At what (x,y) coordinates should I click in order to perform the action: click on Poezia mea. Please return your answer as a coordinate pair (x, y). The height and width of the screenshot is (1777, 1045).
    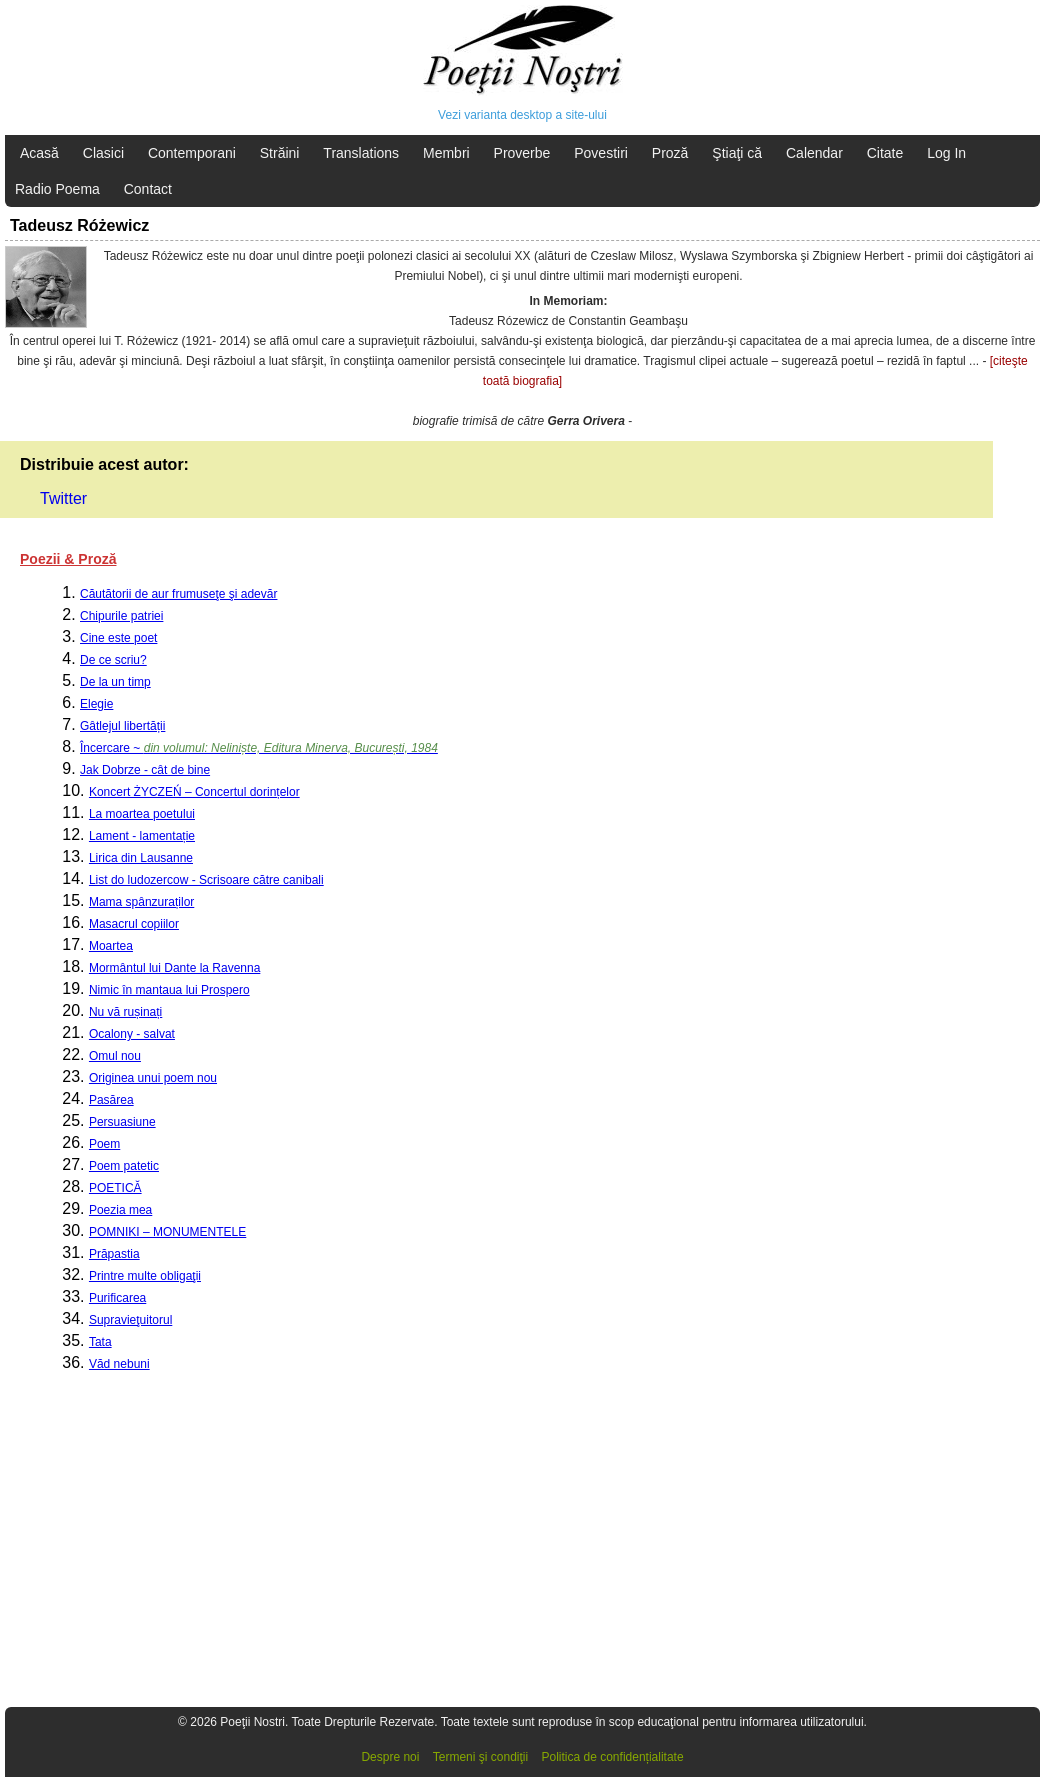
    Looking at the image, I should click on (120, 1210).